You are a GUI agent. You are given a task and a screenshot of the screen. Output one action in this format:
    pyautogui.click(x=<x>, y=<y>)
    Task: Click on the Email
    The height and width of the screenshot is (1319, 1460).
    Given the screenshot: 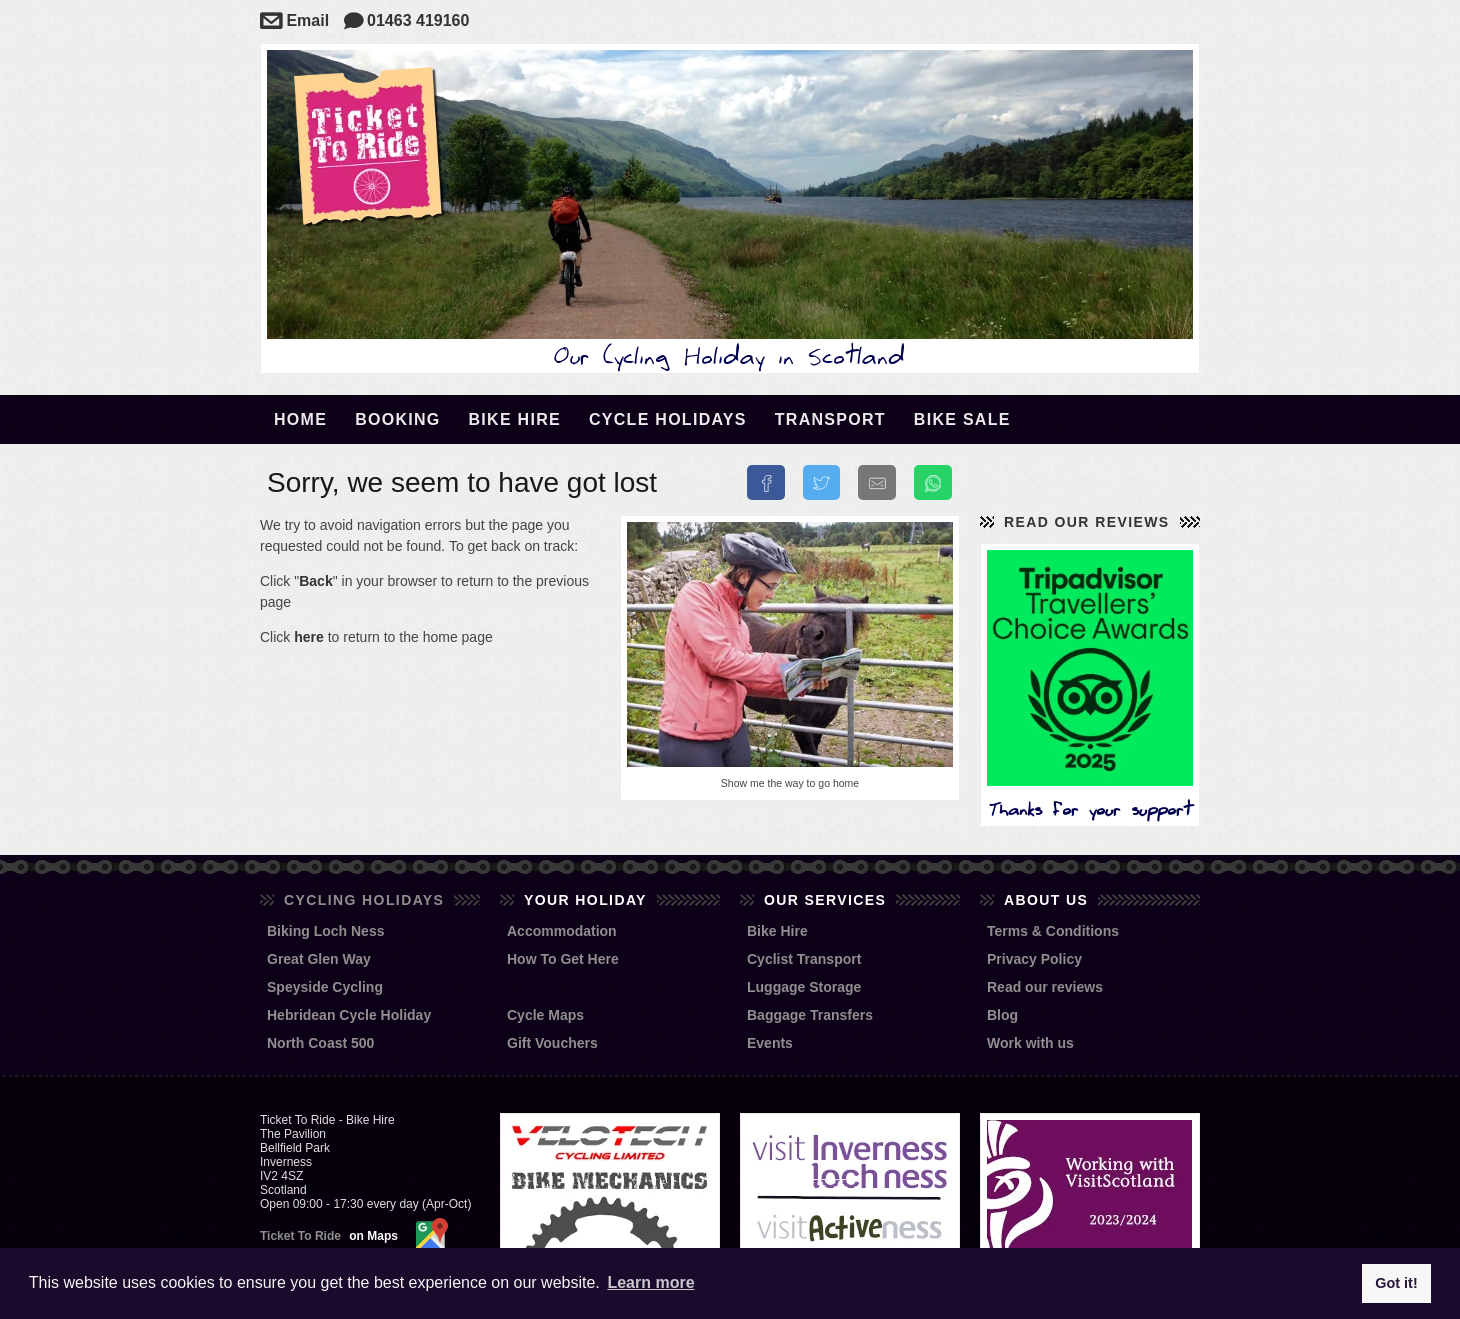 What is the action you would take?
    pyautogui.click(x=294, y=20)
    